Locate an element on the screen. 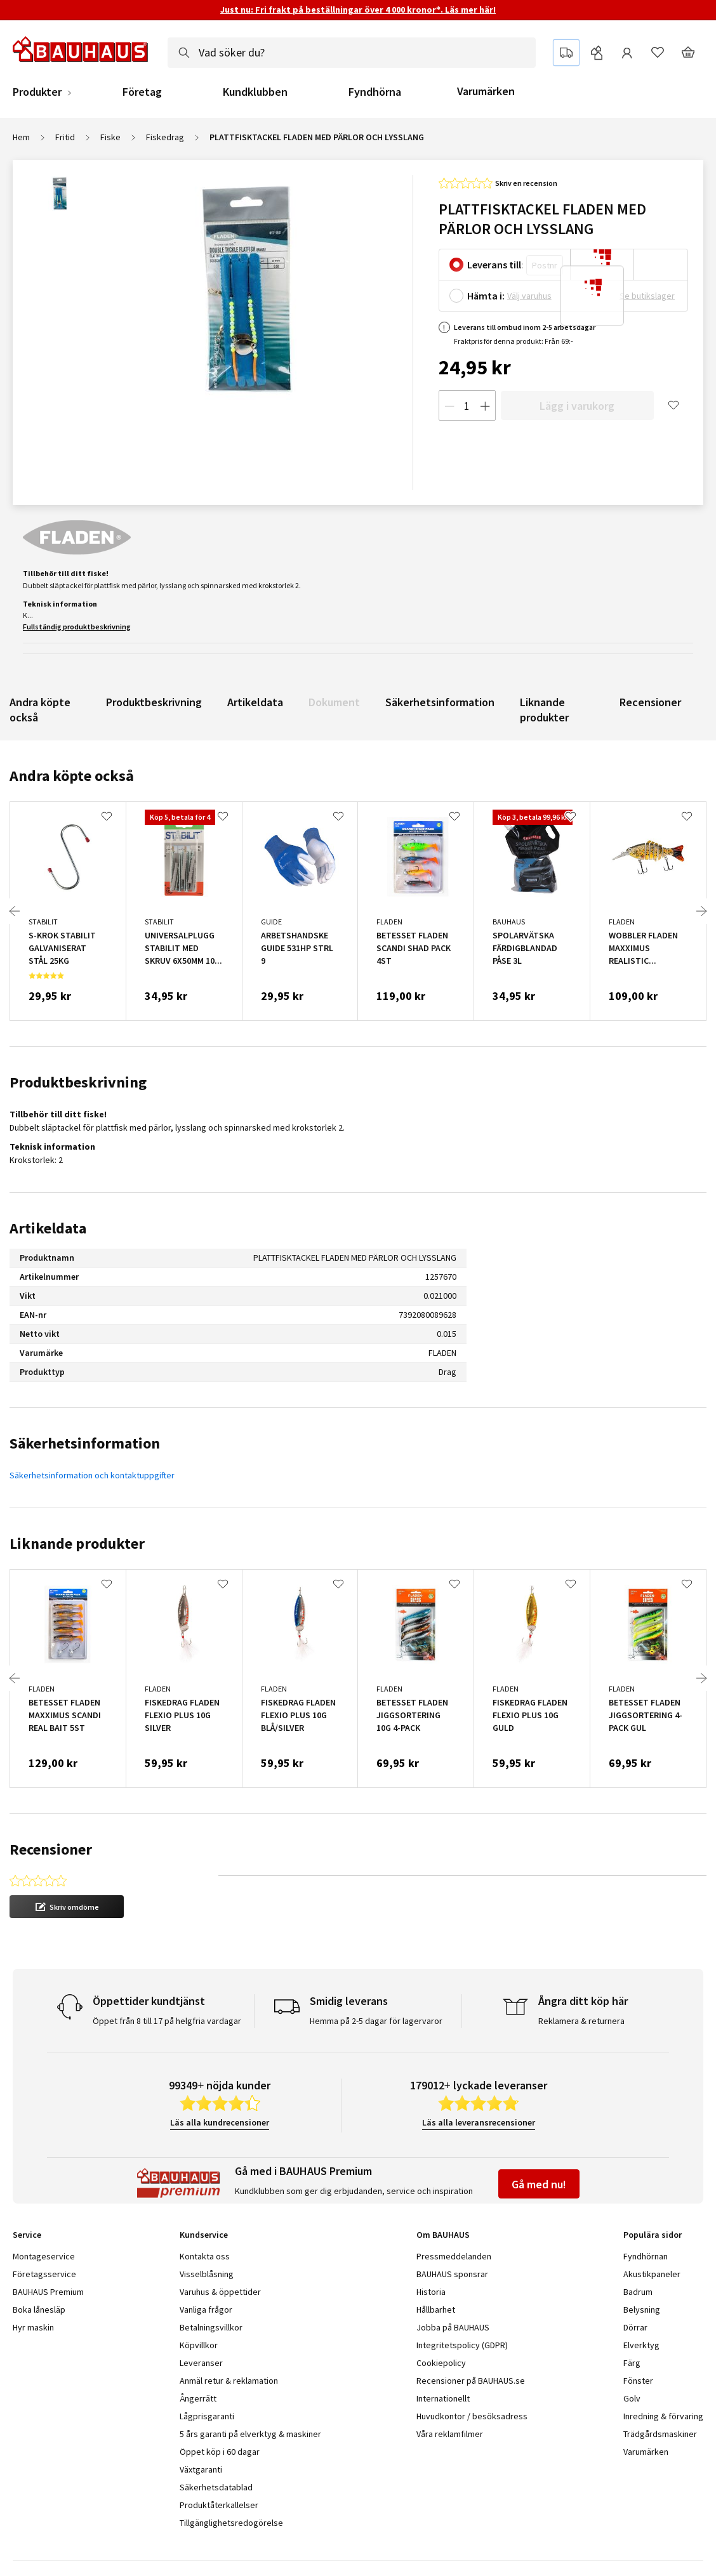  Ångerrätt is located at coordinates (198, 2355).